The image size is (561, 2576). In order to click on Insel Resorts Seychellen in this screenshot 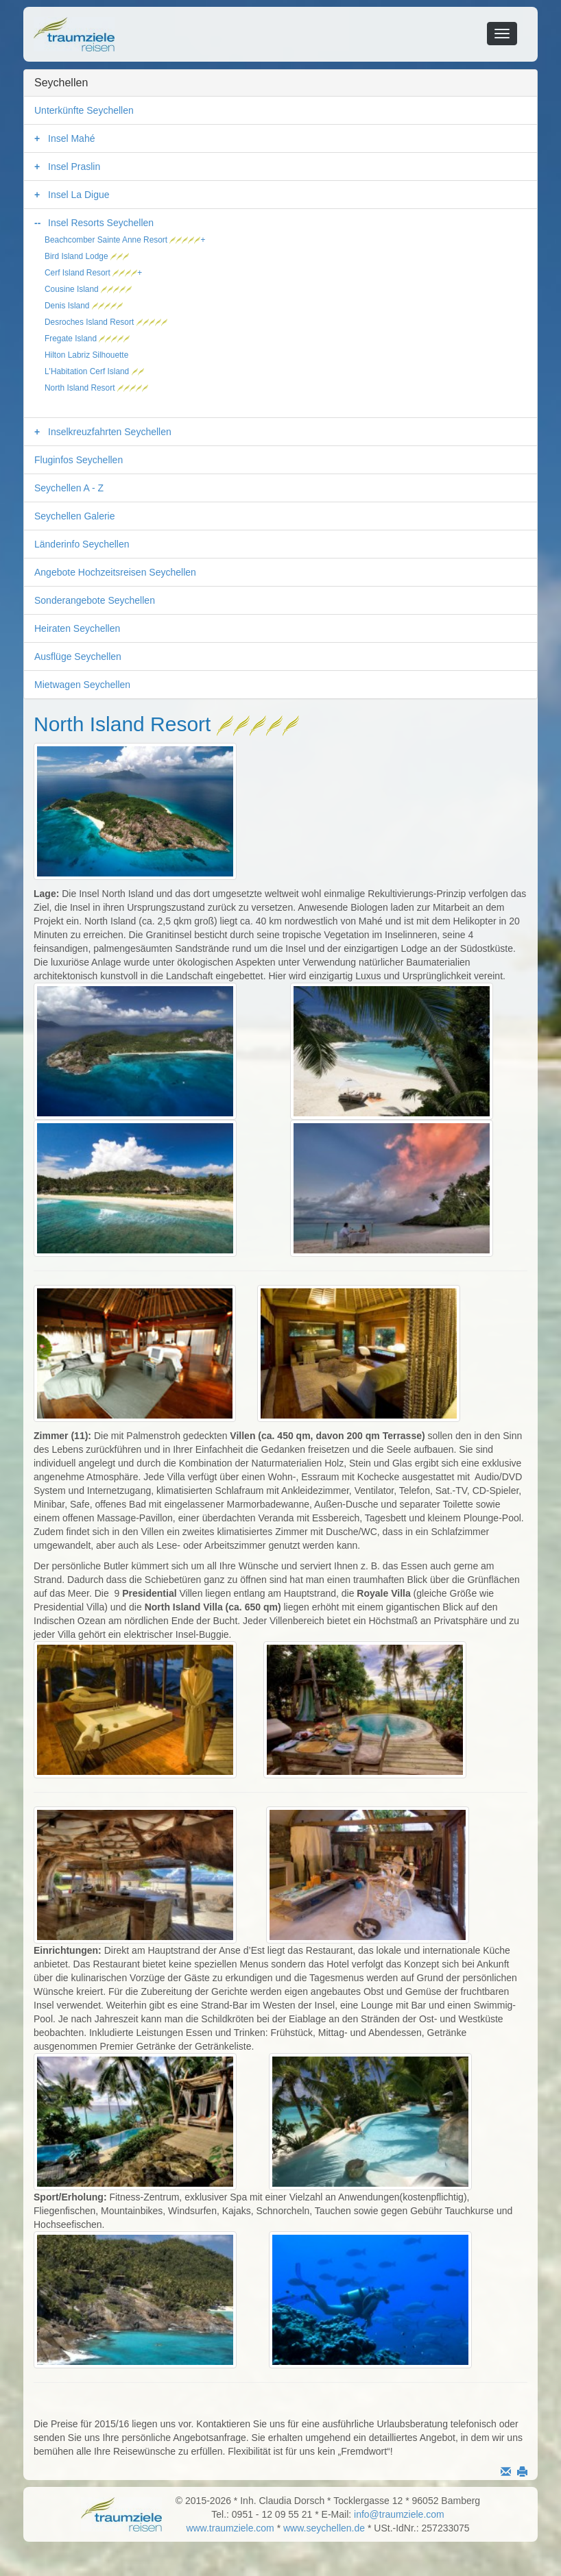, I will do `click(101, 222)`.